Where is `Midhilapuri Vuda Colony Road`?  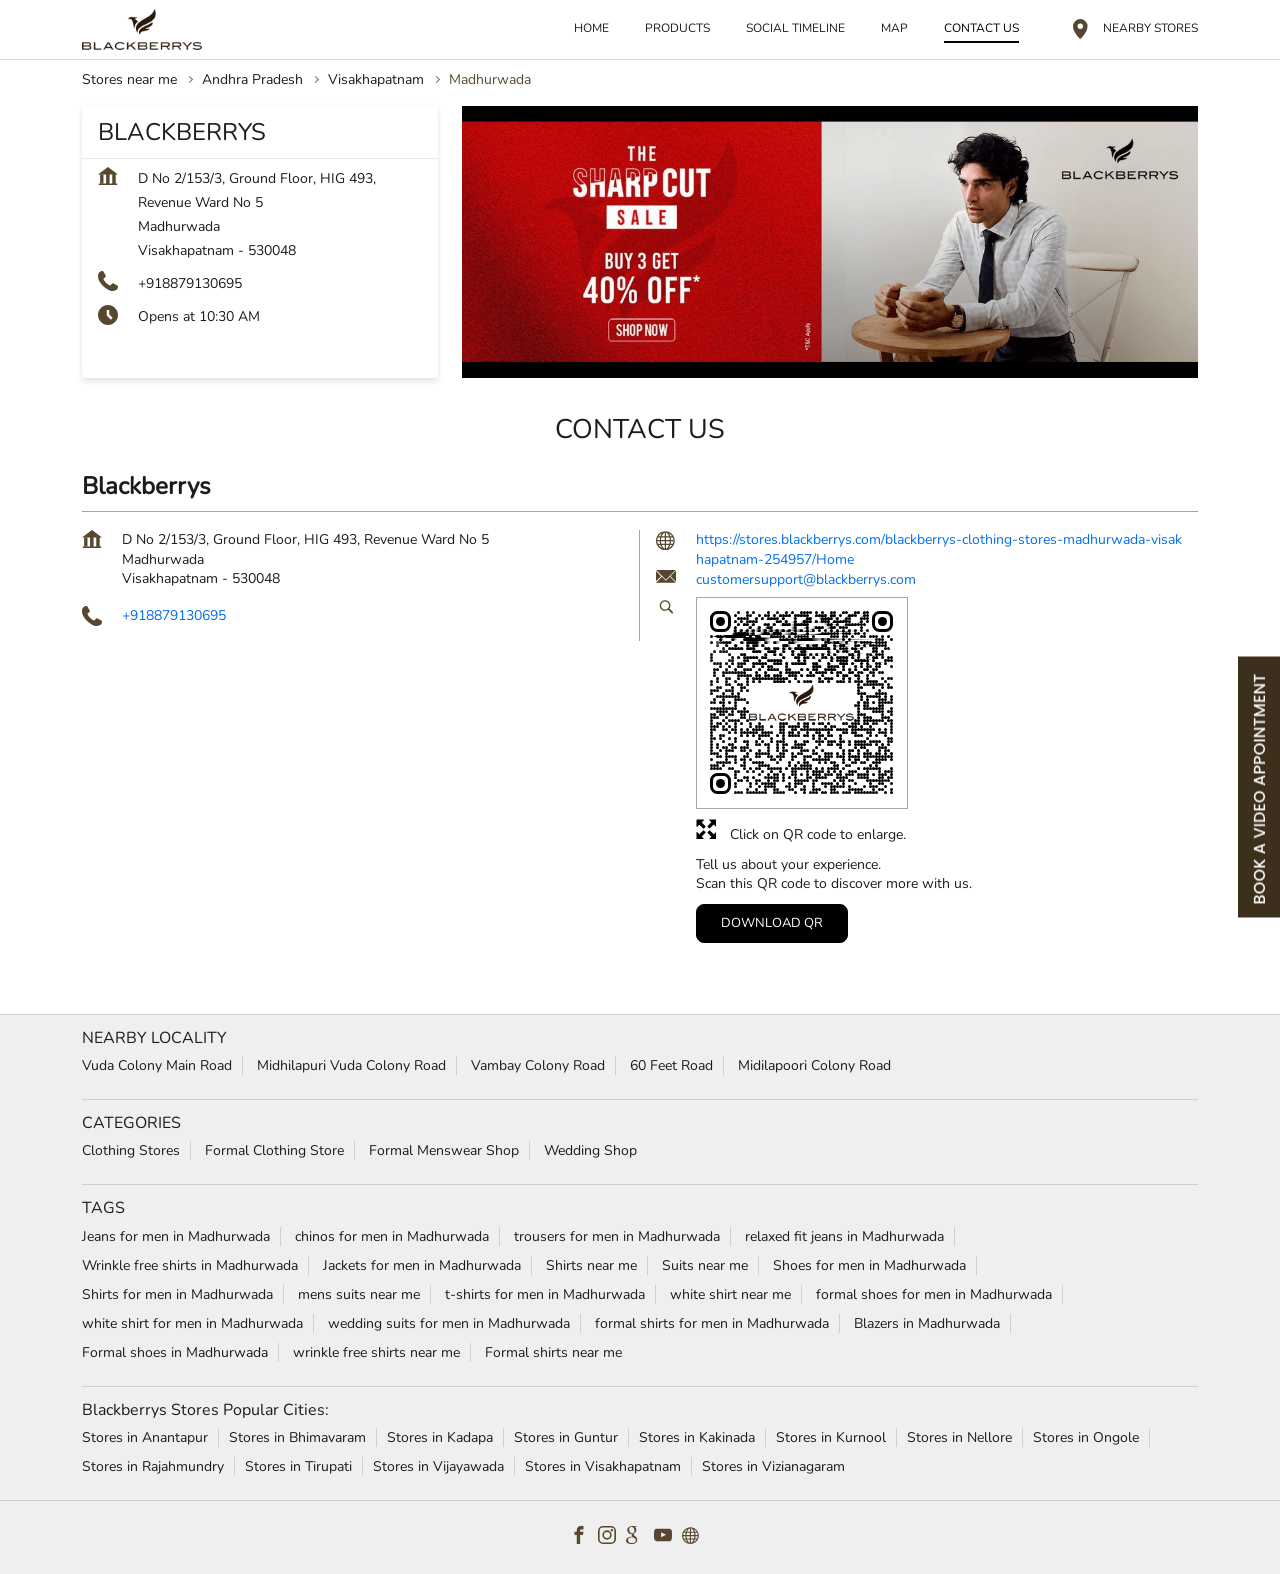
Midhilapuri Vuda Colony Road is located at coordinates (351, 1065).